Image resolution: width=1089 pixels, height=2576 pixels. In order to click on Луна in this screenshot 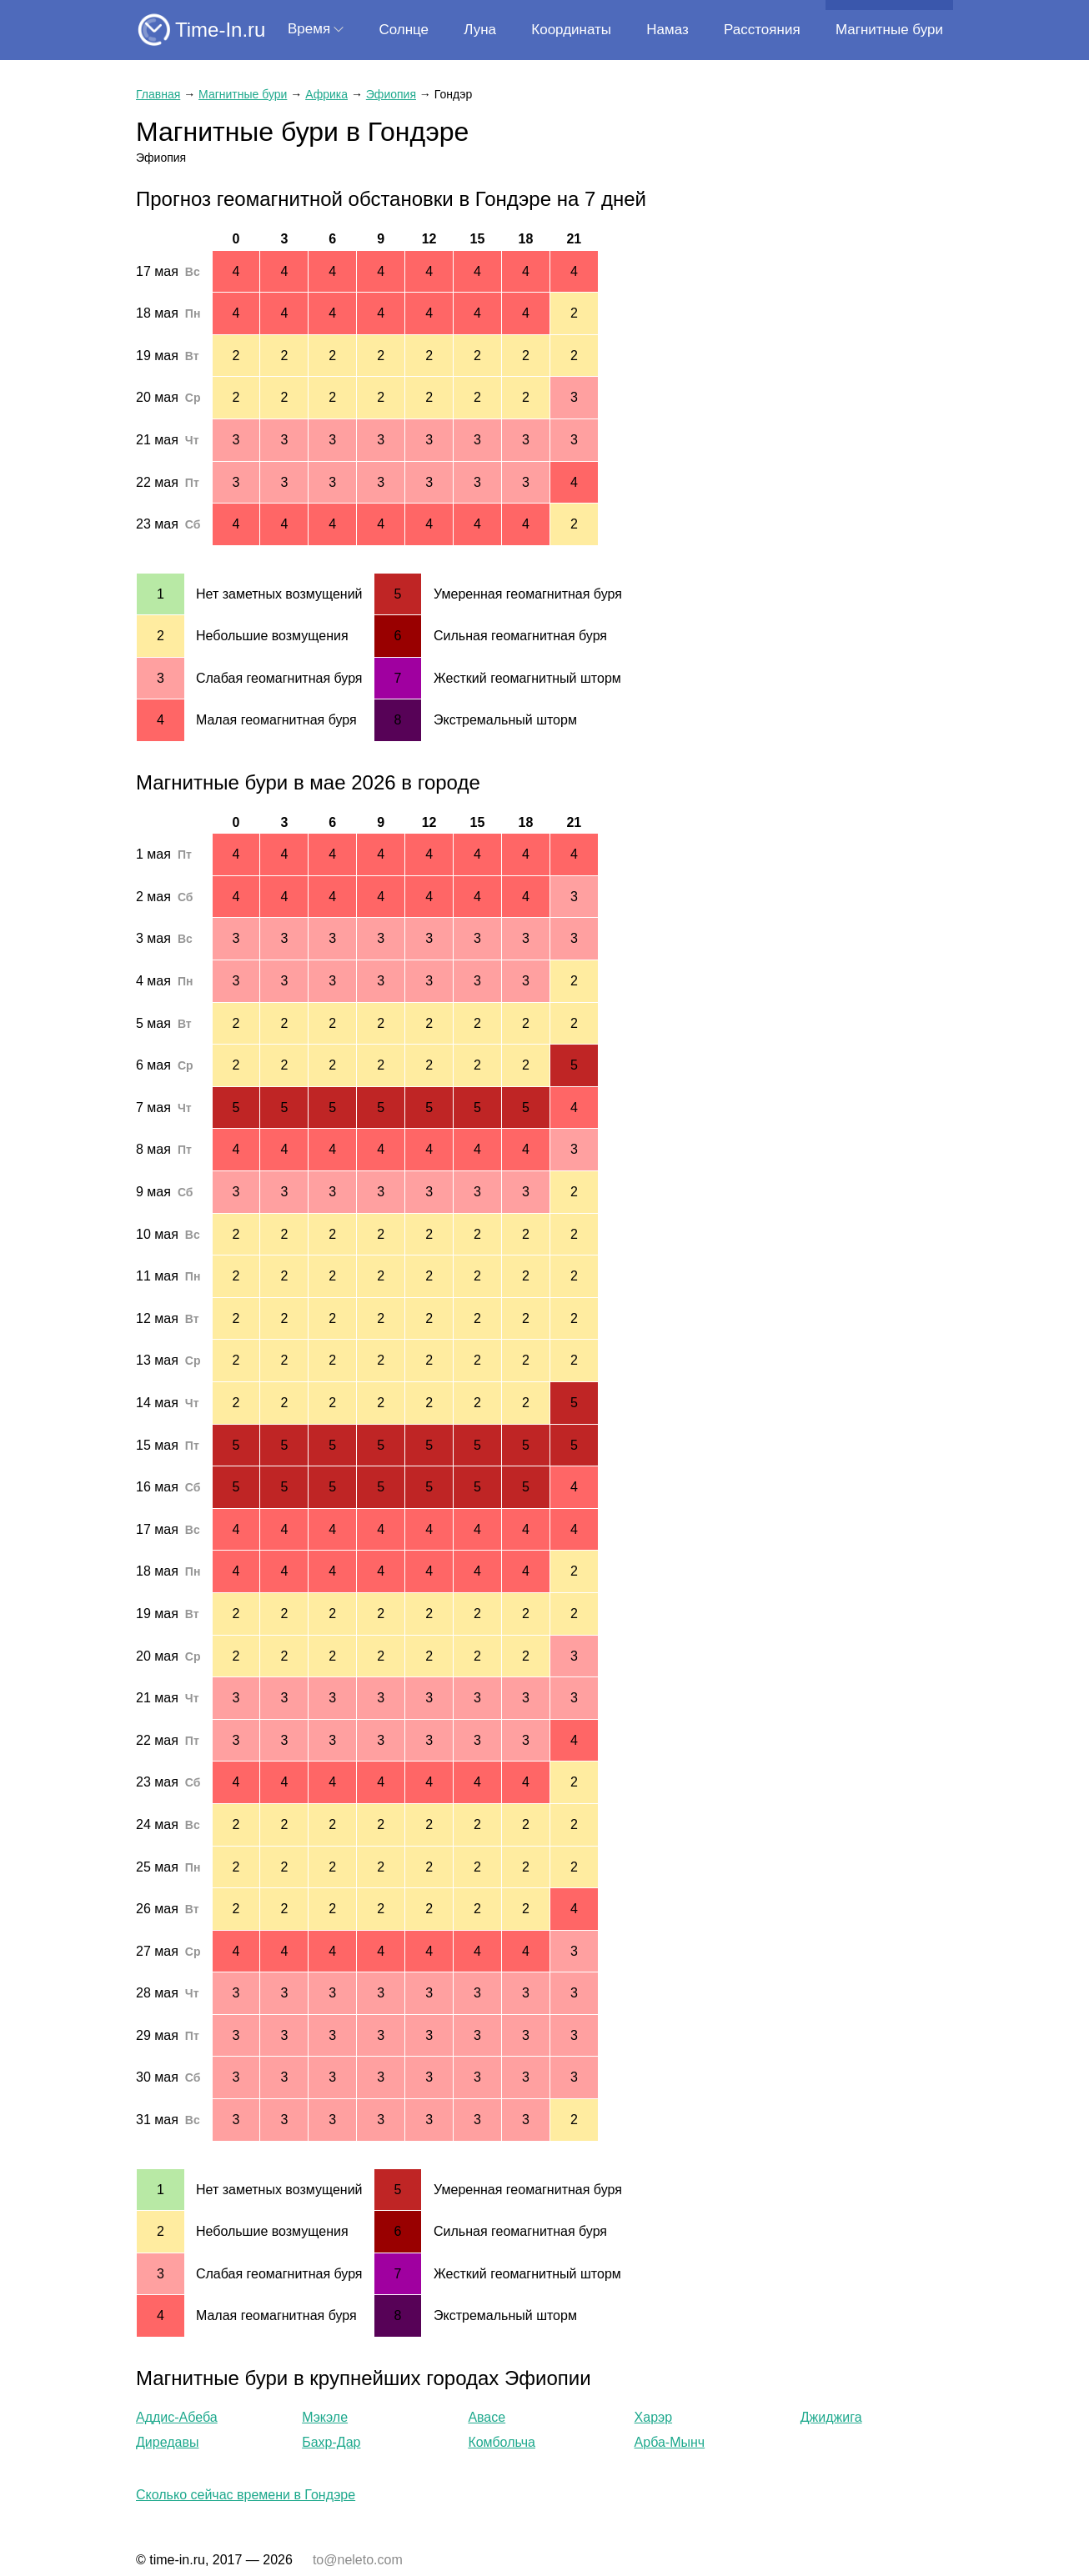, I will do `click(480, 30)`.